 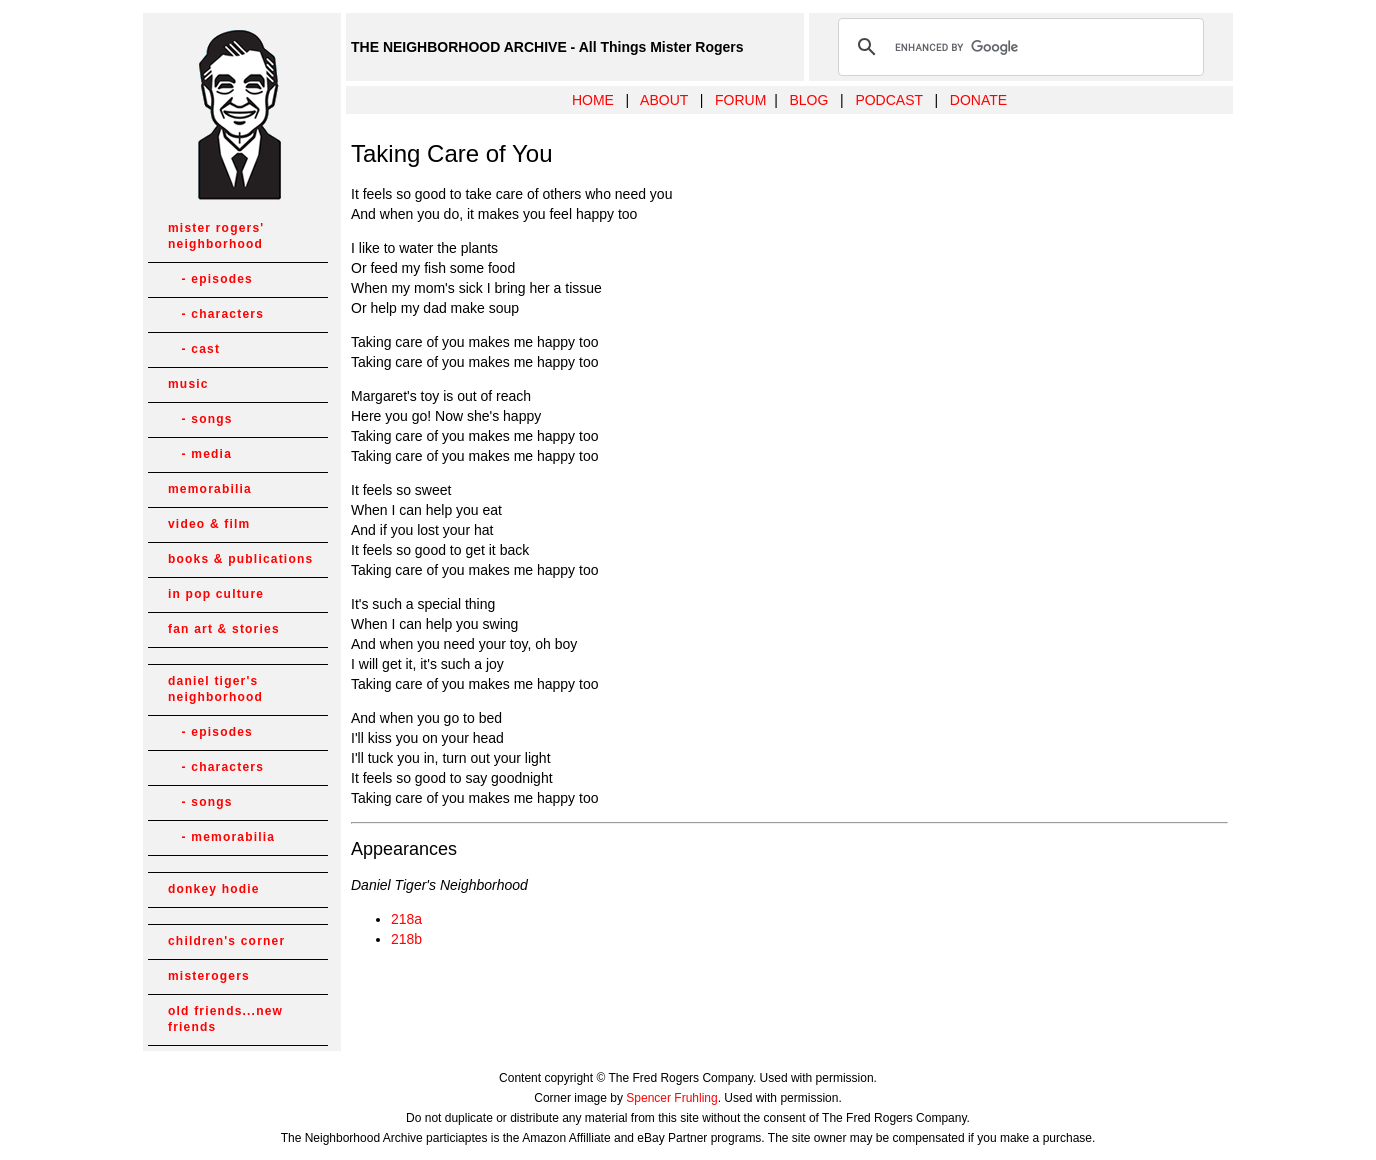 What do you see at coordinates (216, 314) in the screenshot?
I see `- characters` at bounding box center [216, 314].